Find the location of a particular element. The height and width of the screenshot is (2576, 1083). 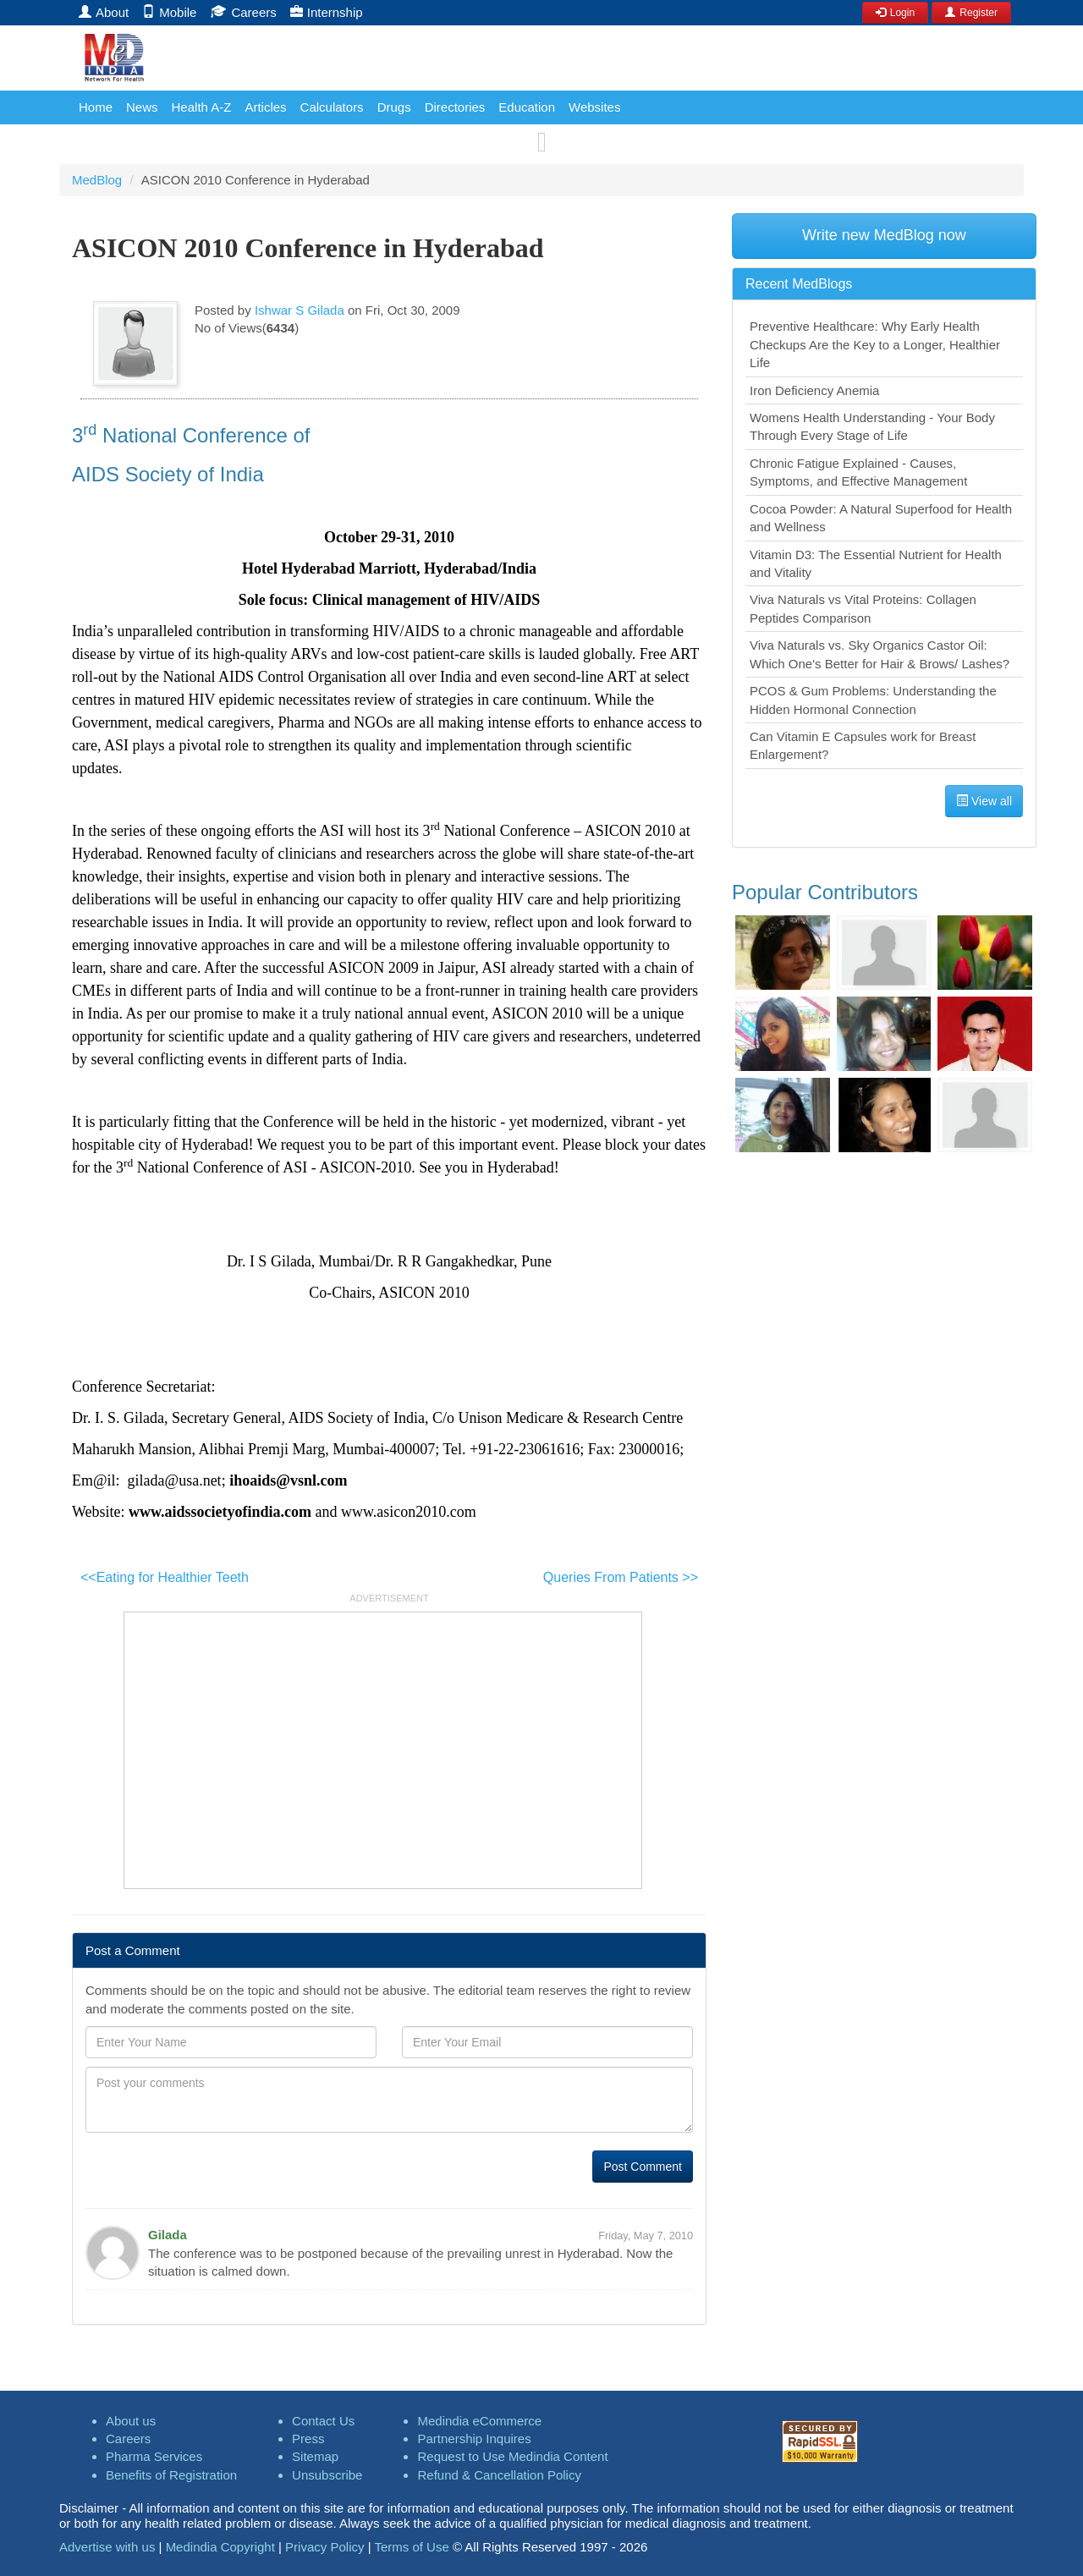

Ishwar S Gilada is located at coordinates (299, 310).